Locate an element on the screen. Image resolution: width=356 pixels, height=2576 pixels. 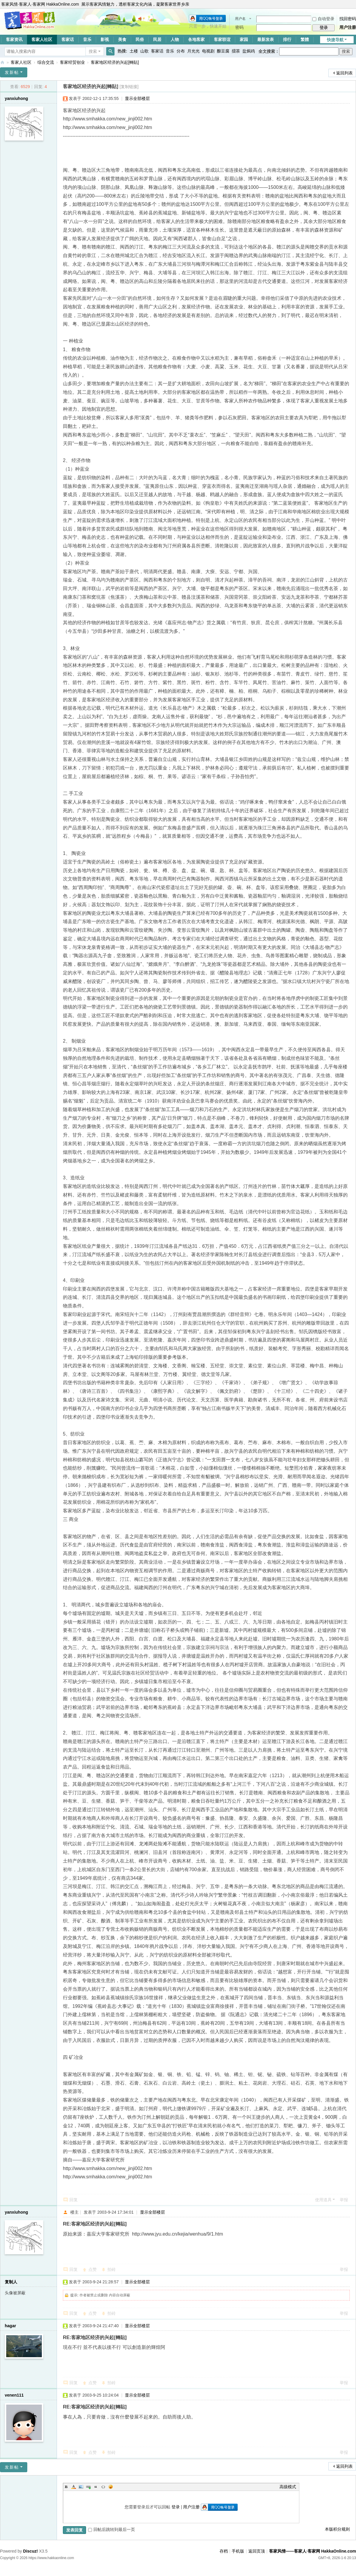
搜索 is located at coordinates (93, 51).